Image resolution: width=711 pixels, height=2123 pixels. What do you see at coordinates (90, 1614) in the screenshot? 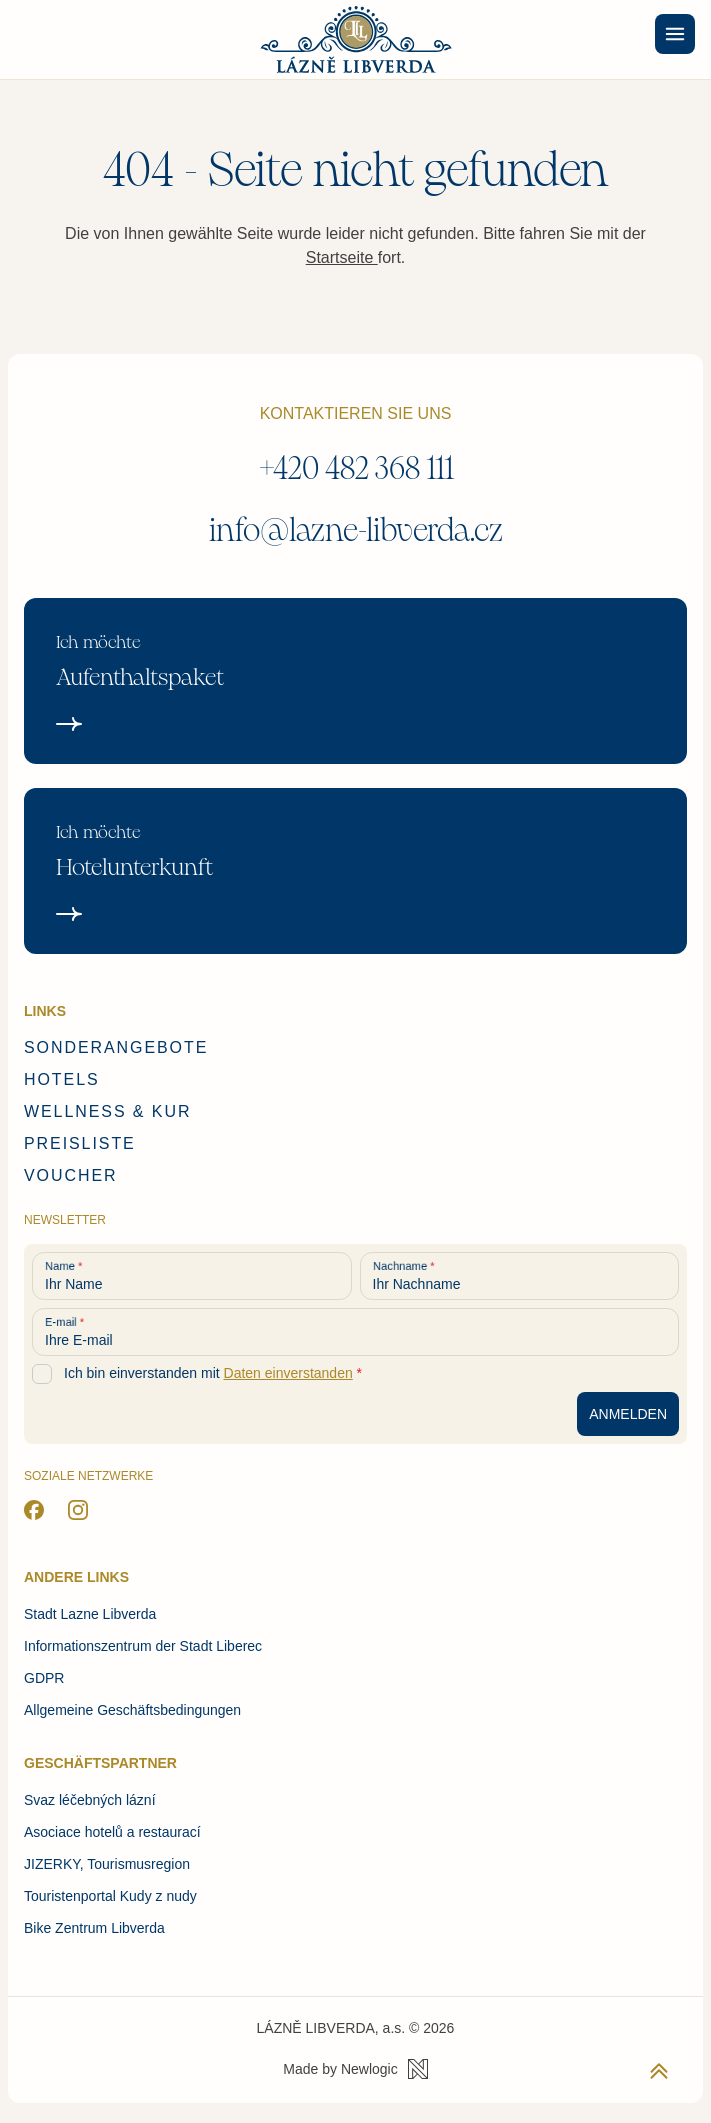
I see `Stadt Lazne Libverda` at bounding box center [90, 1614].